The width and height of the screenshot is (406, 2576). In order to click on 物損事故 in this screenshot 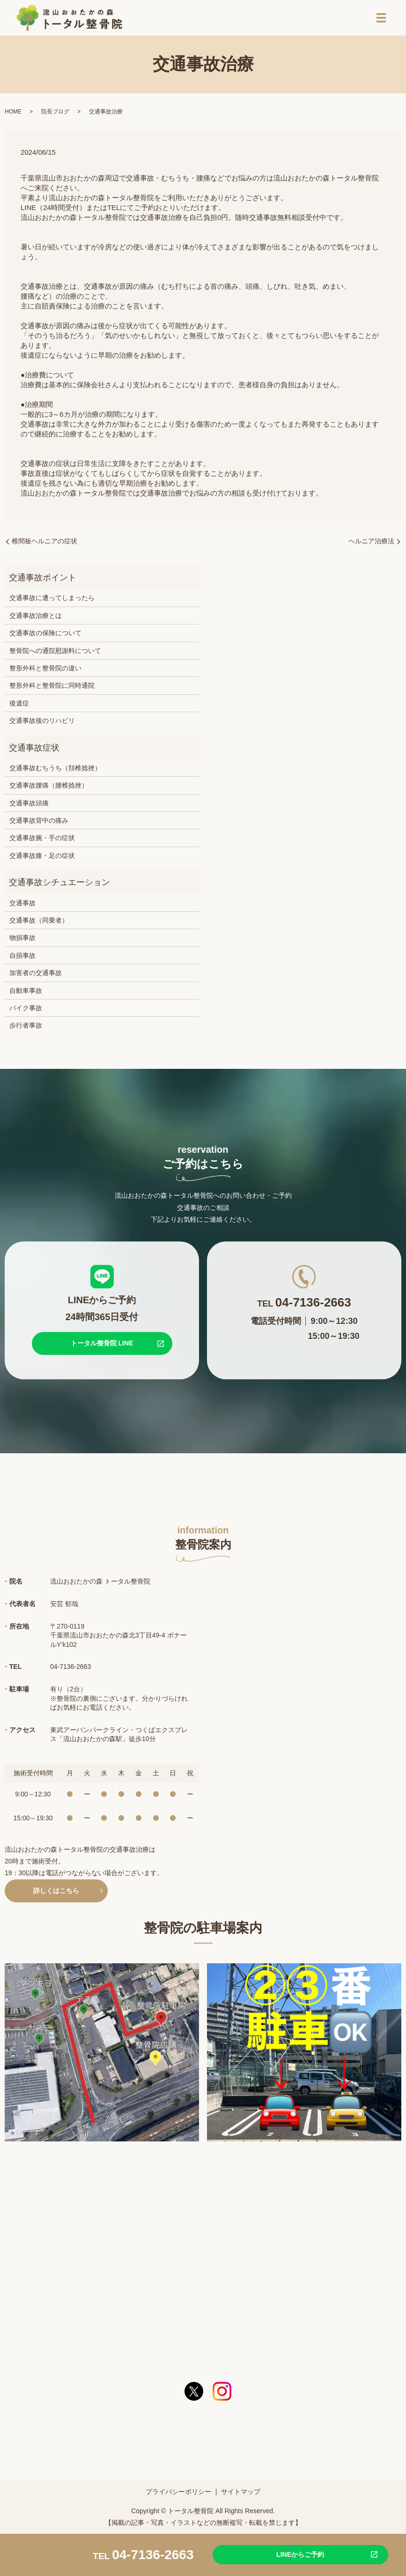, I will do `click(22, 940)`.